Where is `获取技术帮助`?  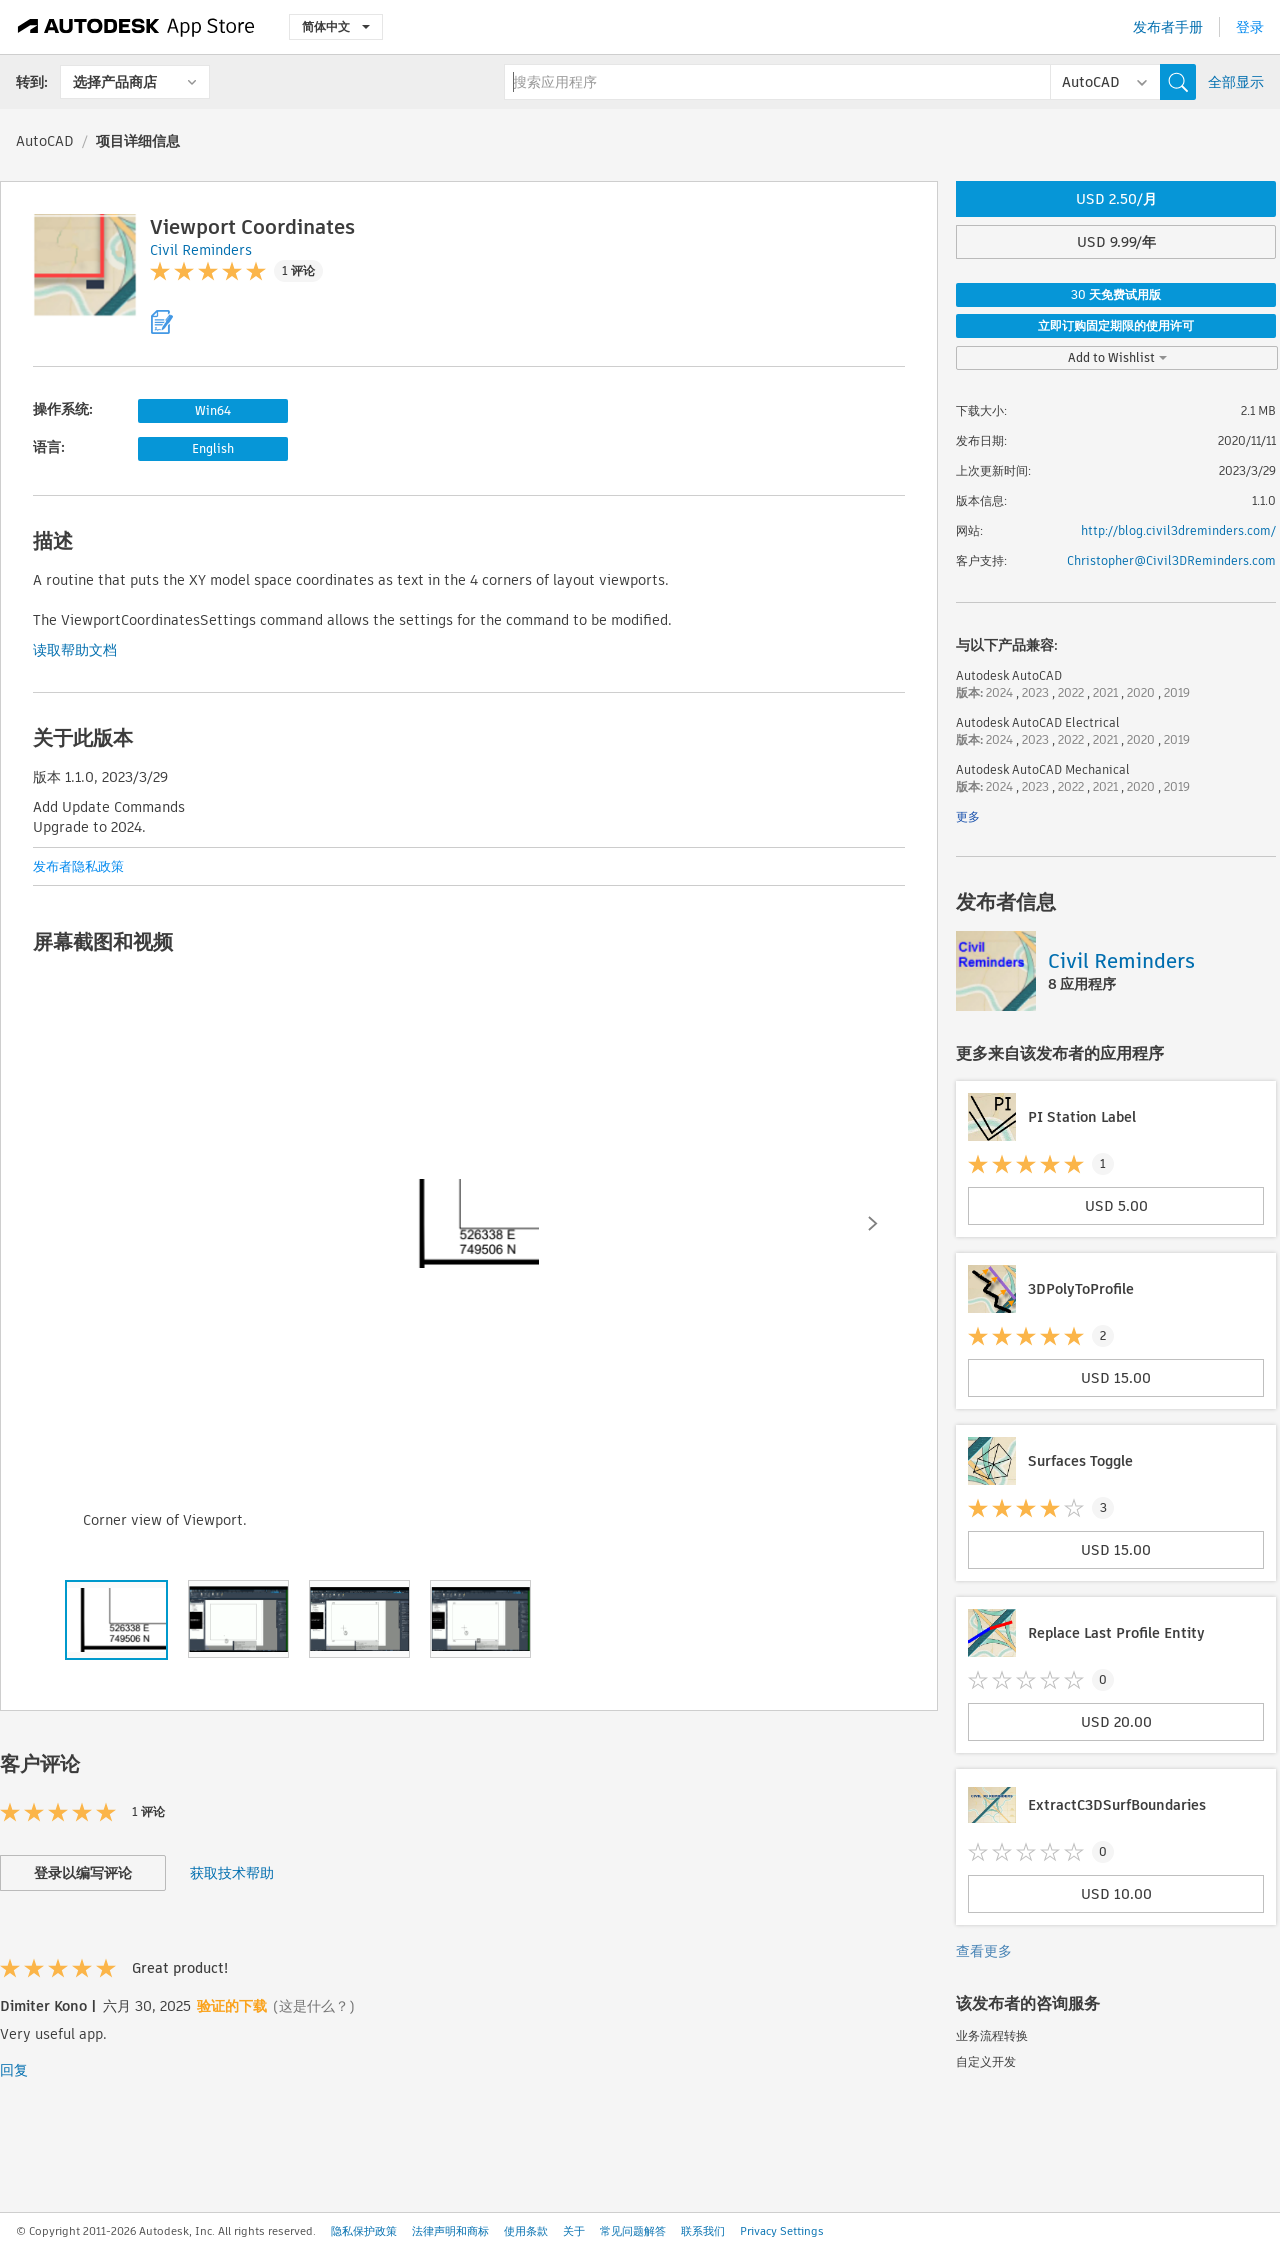 获取技术帮助 is located at coordinates (232, 1873).